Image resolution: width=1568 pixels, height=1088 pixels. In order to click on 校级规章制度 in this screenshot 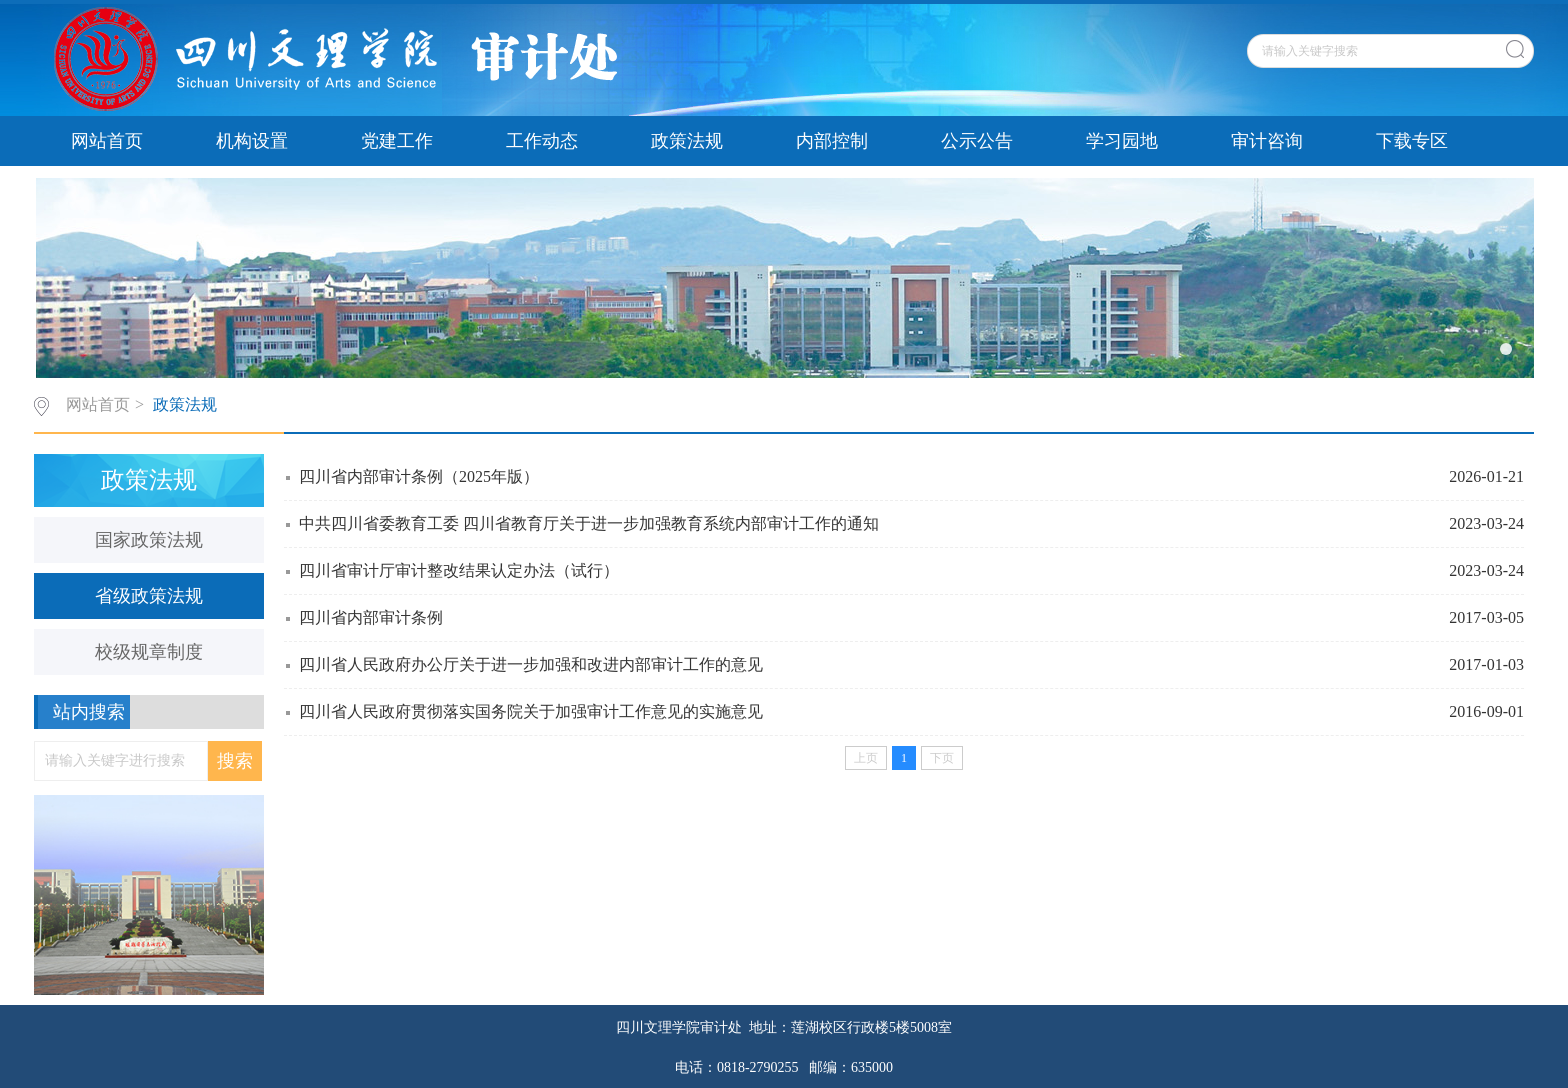, I will do `click(149, 652)`.